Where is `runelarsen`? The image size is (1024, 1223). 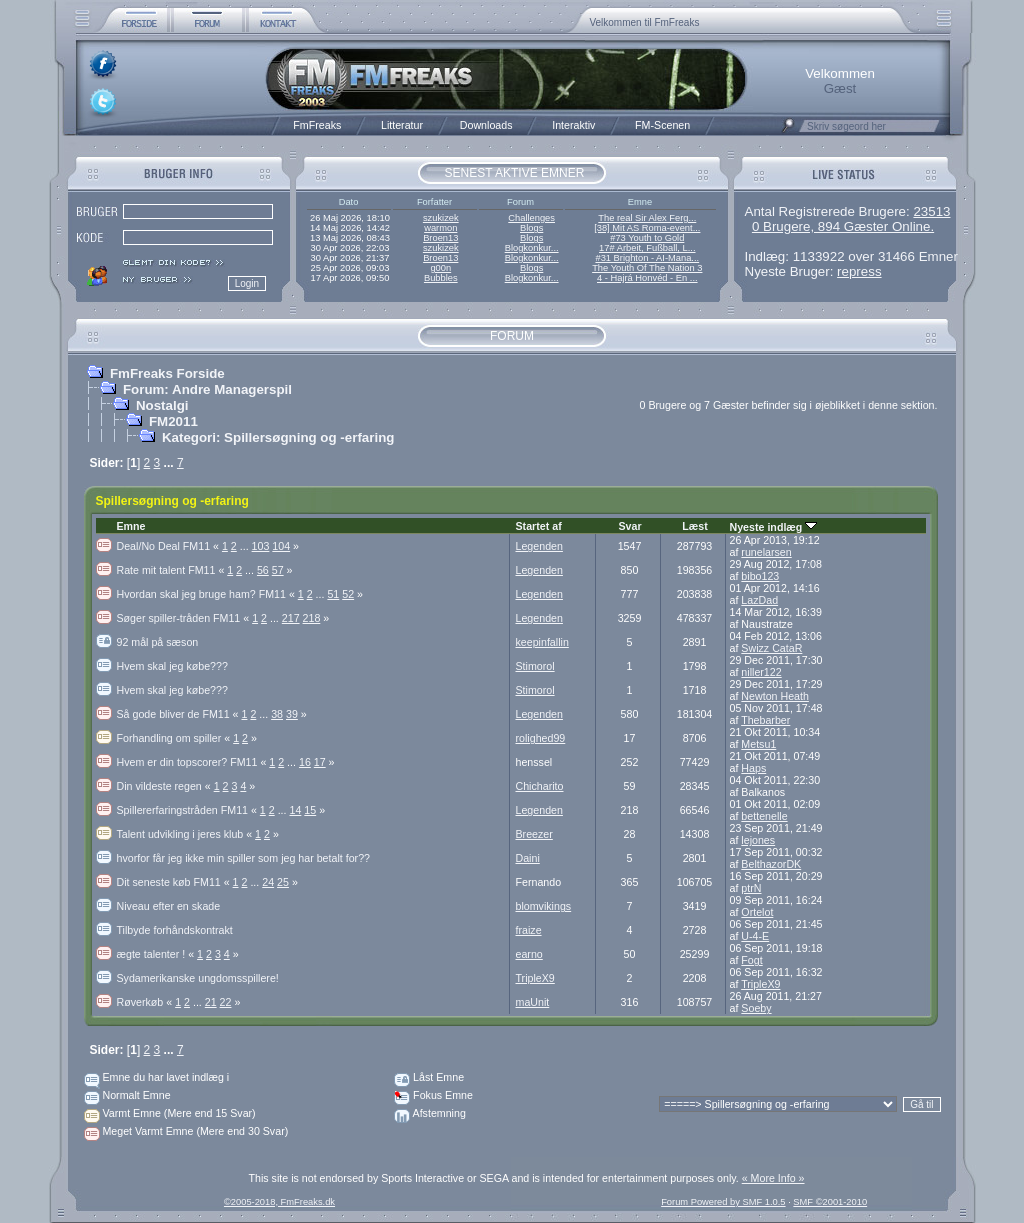 runelarsen is located at coordinates (766, 552).